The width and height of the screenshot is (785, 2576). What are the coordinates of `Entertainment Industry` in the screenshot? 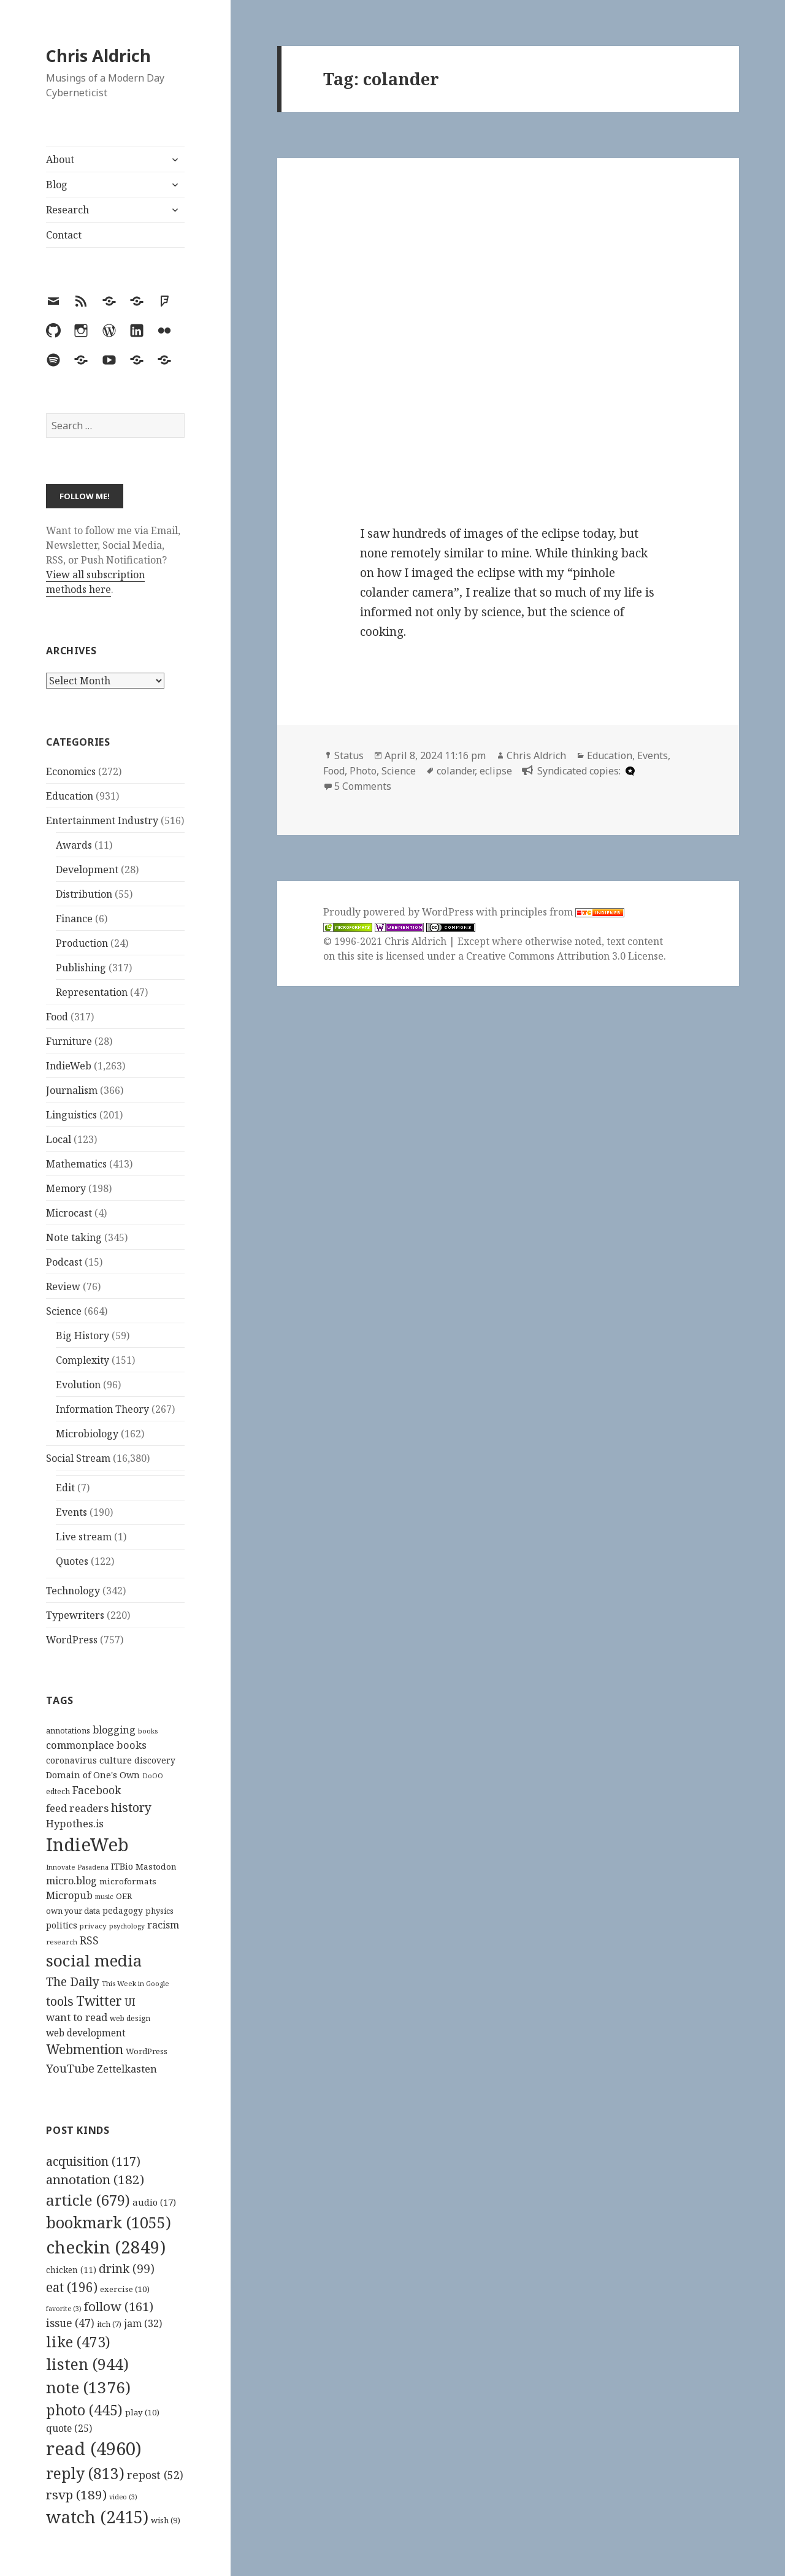 It's located at (102, 820).